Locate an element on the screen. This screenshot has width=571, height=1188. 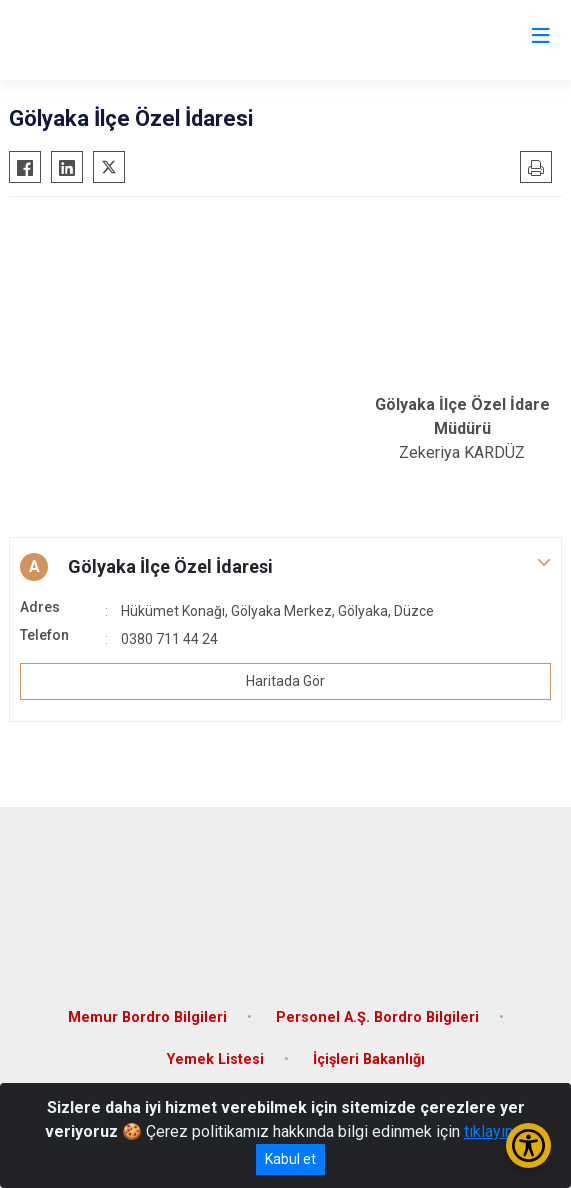
Kabul et is located at coordinates (290, 1159).